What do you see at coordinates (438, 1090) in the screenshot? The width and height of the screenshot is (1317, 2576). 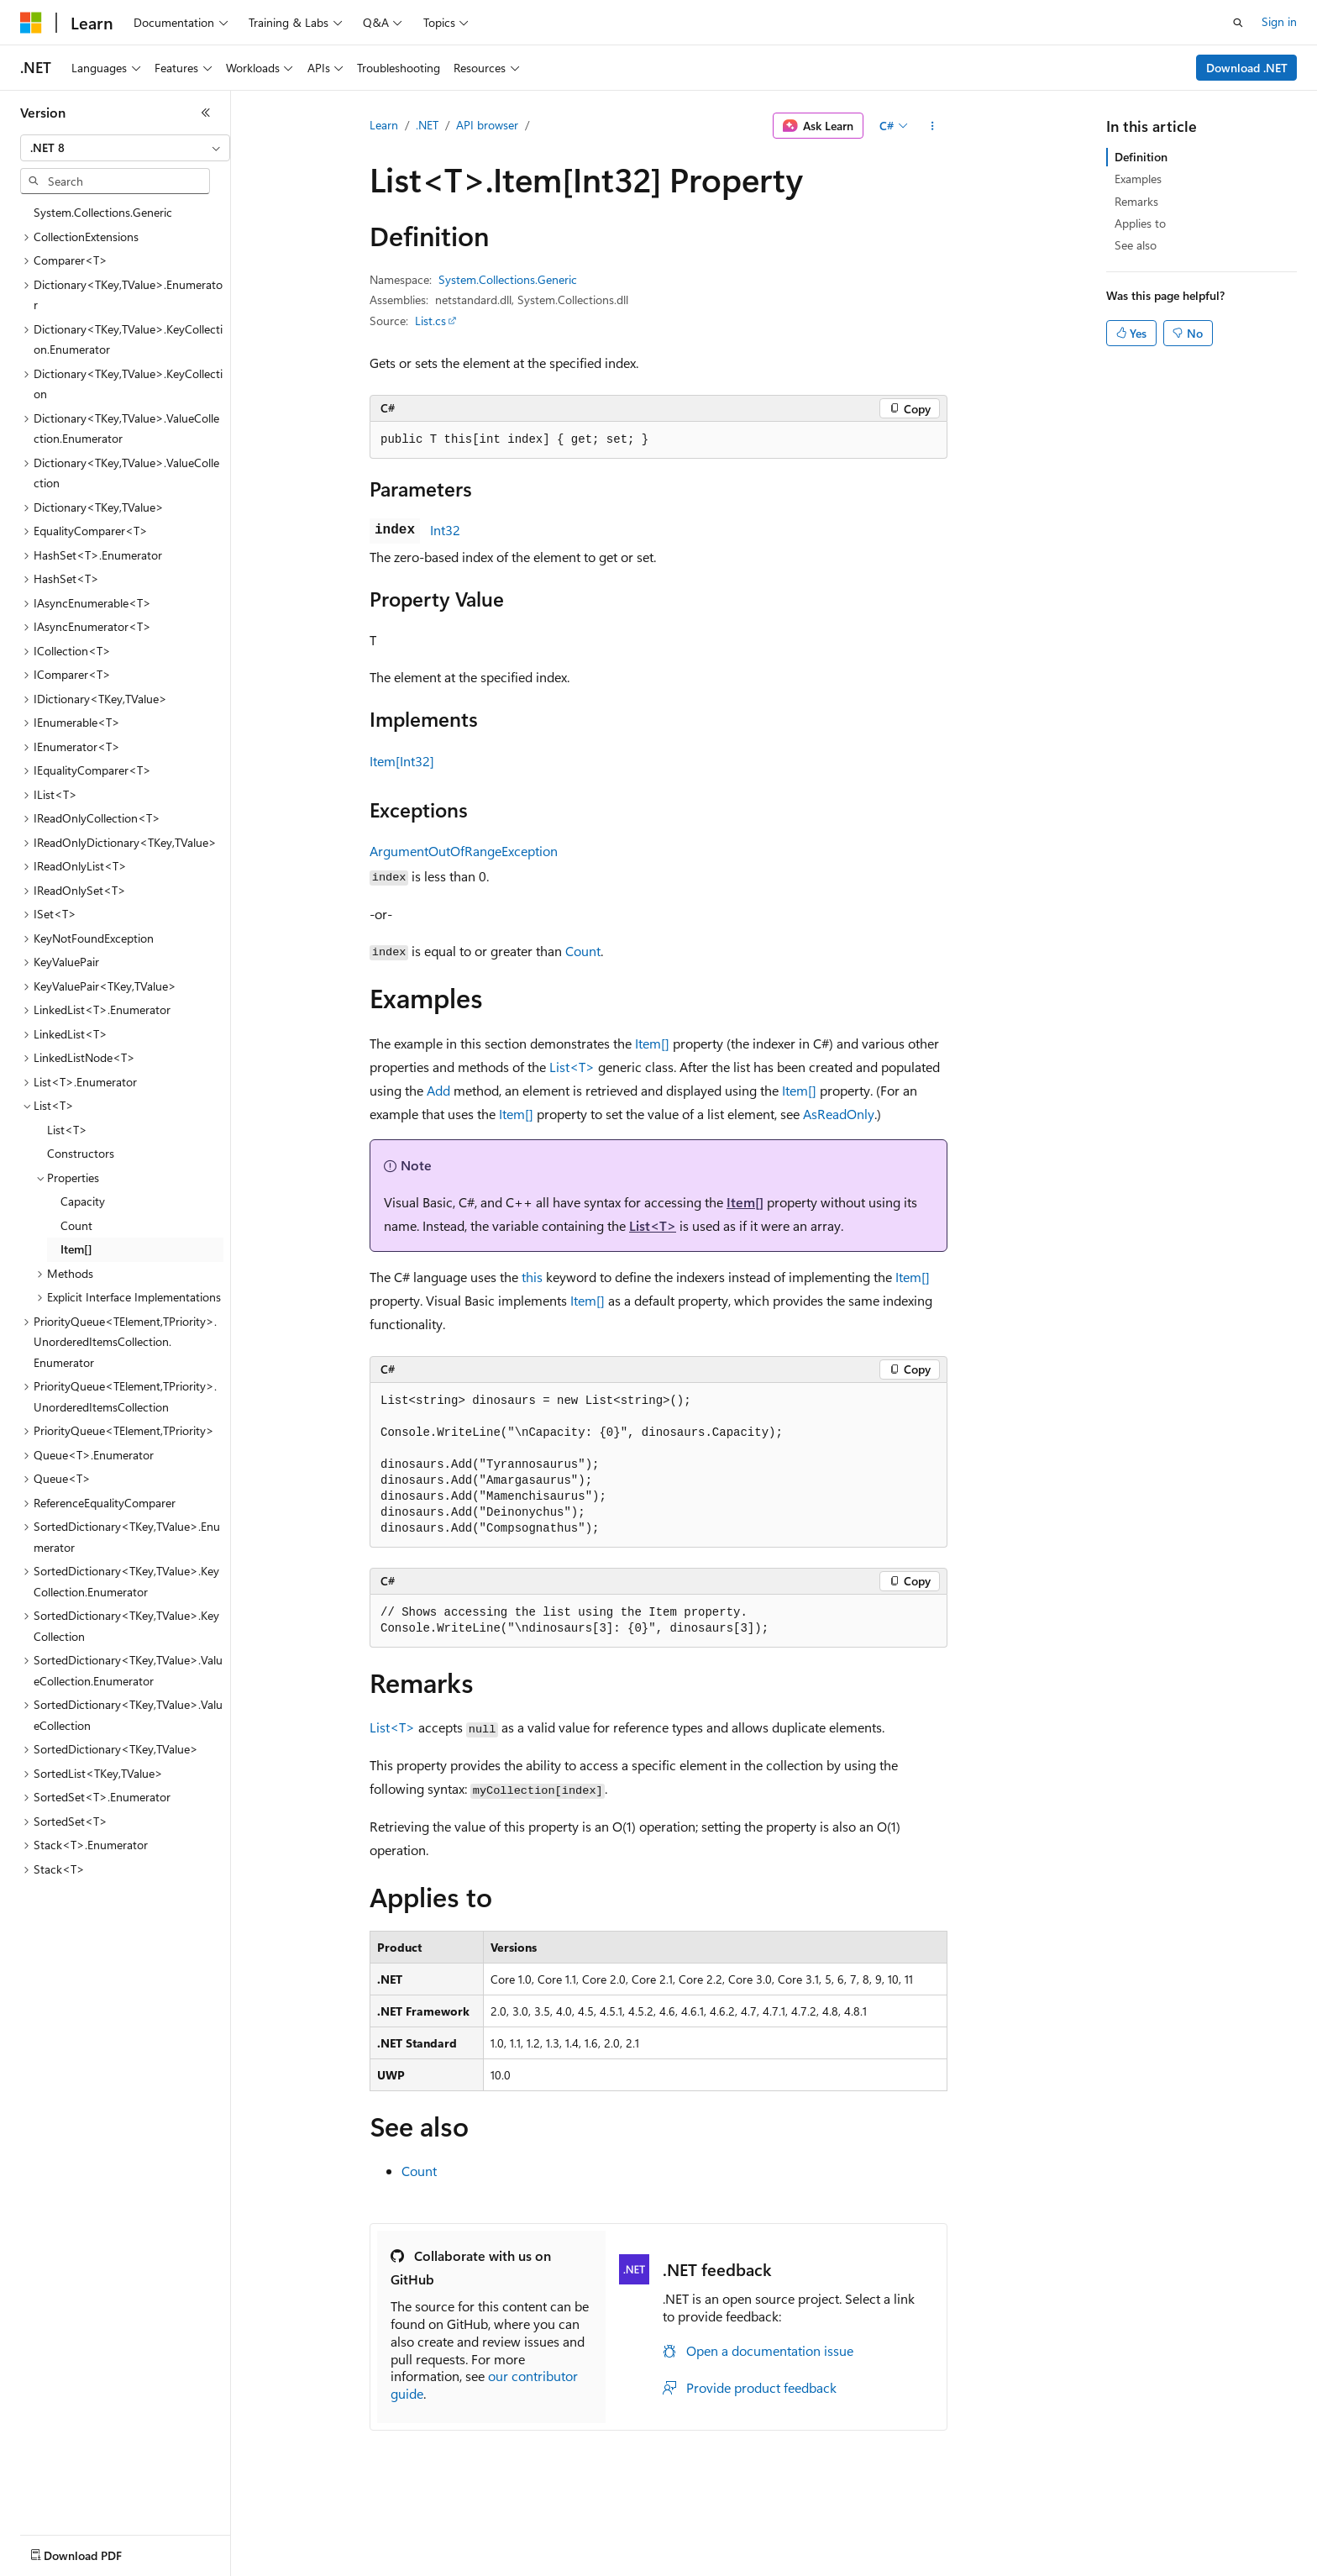 I see `Add` at bounding box center [438, 1090].